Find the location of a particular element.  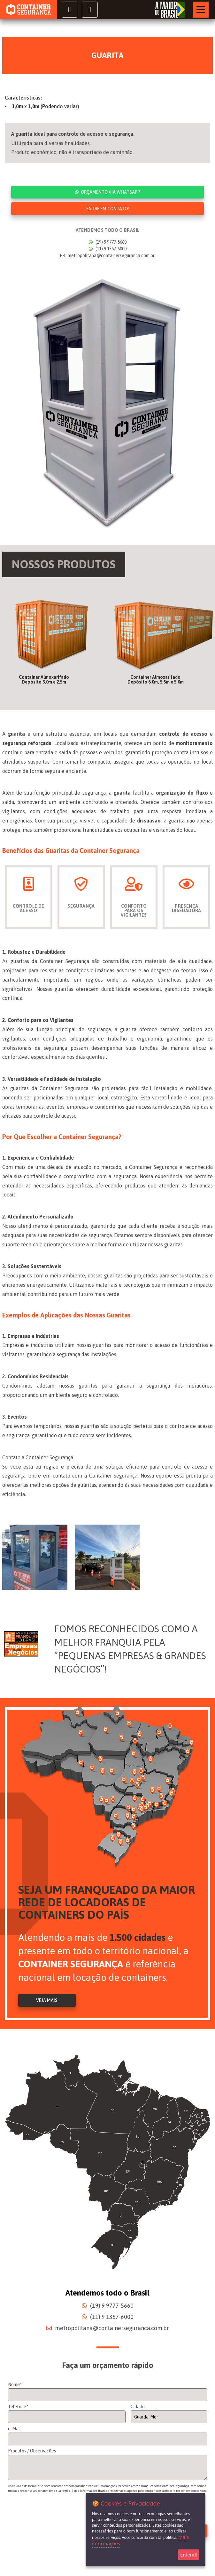

metropolitana@containerseguranca.com.br is located at coordinates (107, 255).